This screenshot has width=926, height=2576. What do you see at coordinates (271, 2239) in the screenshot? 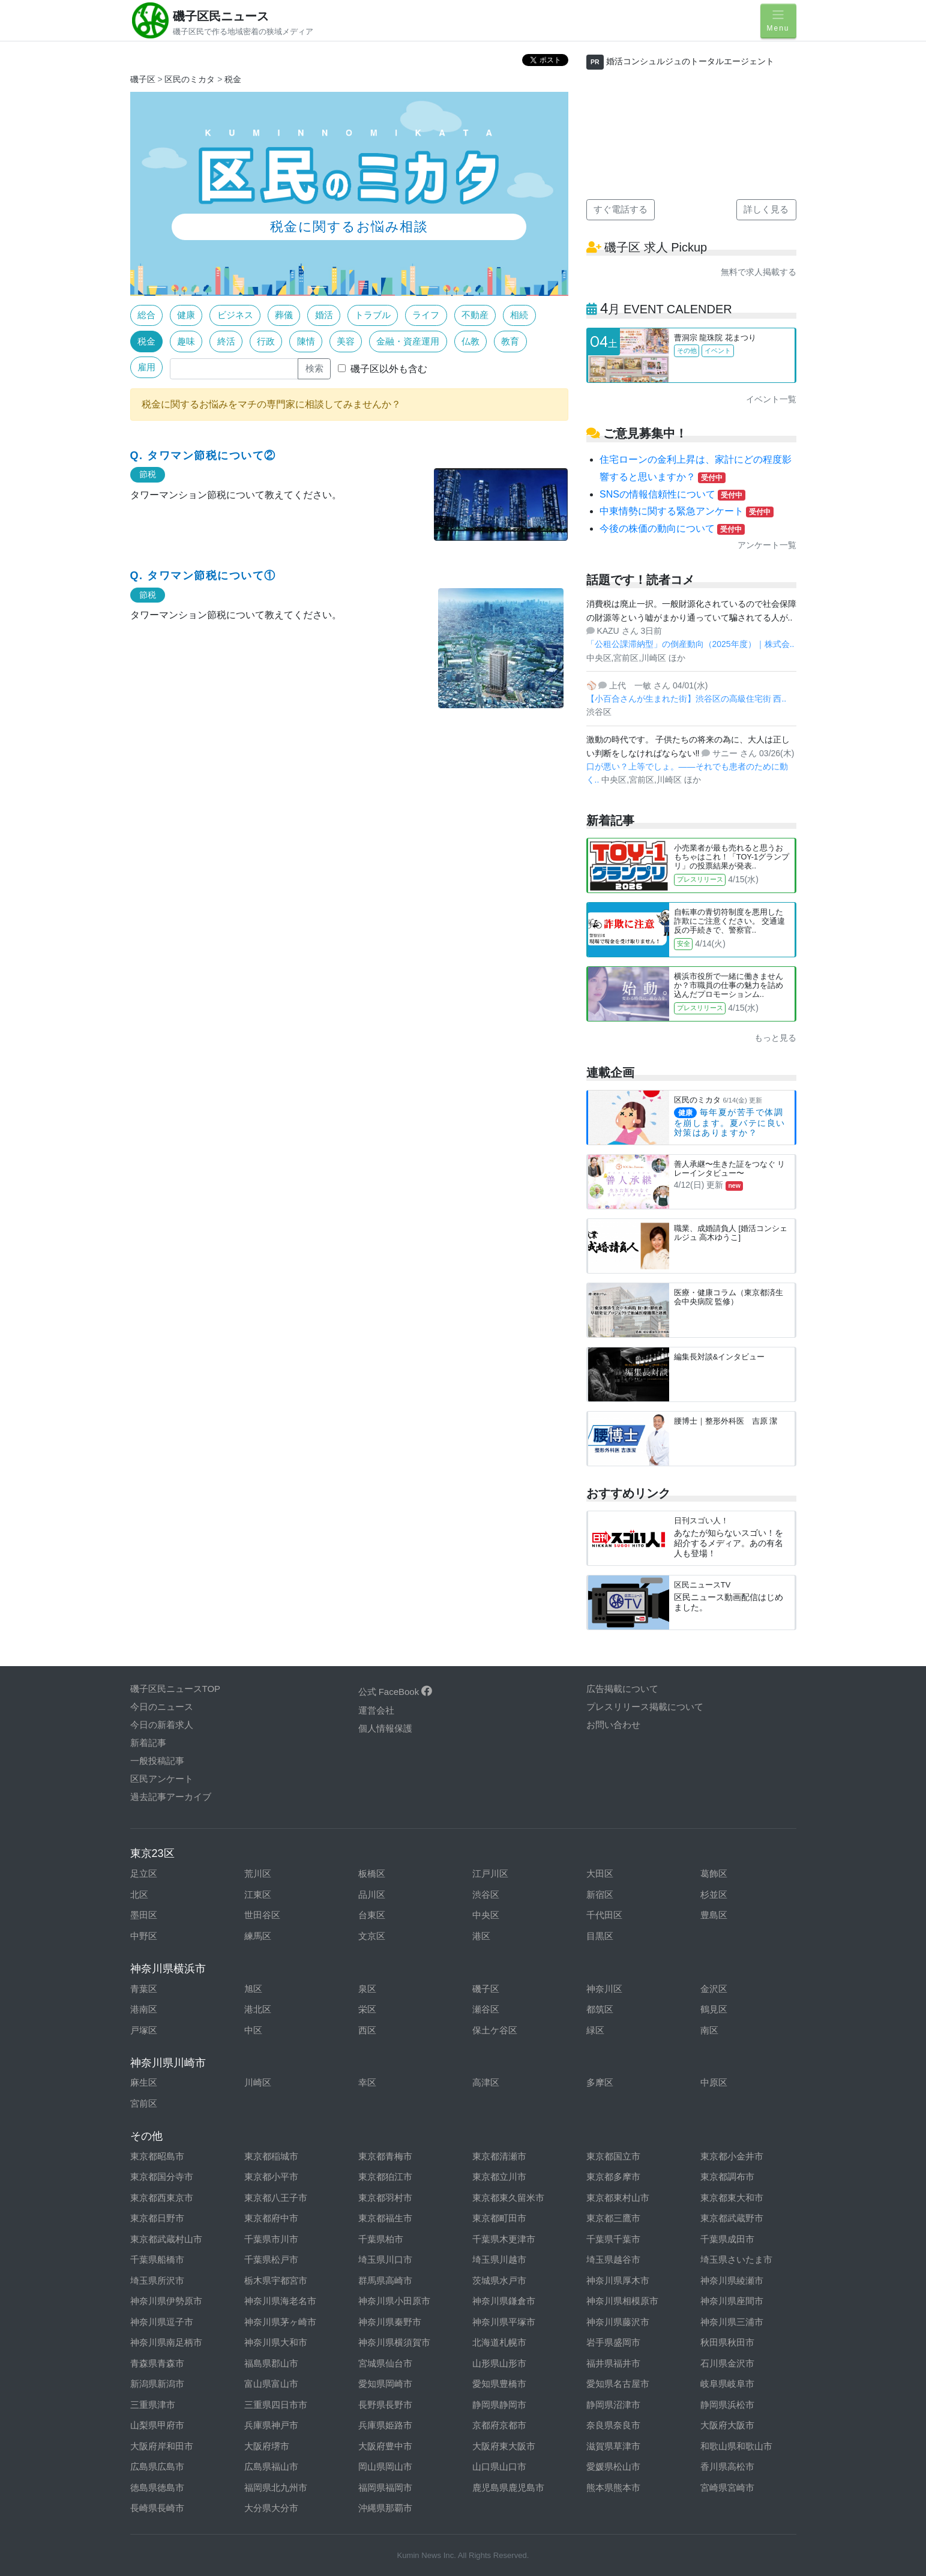
I see `千葉県市川市` at bounding box center [271, 2239].